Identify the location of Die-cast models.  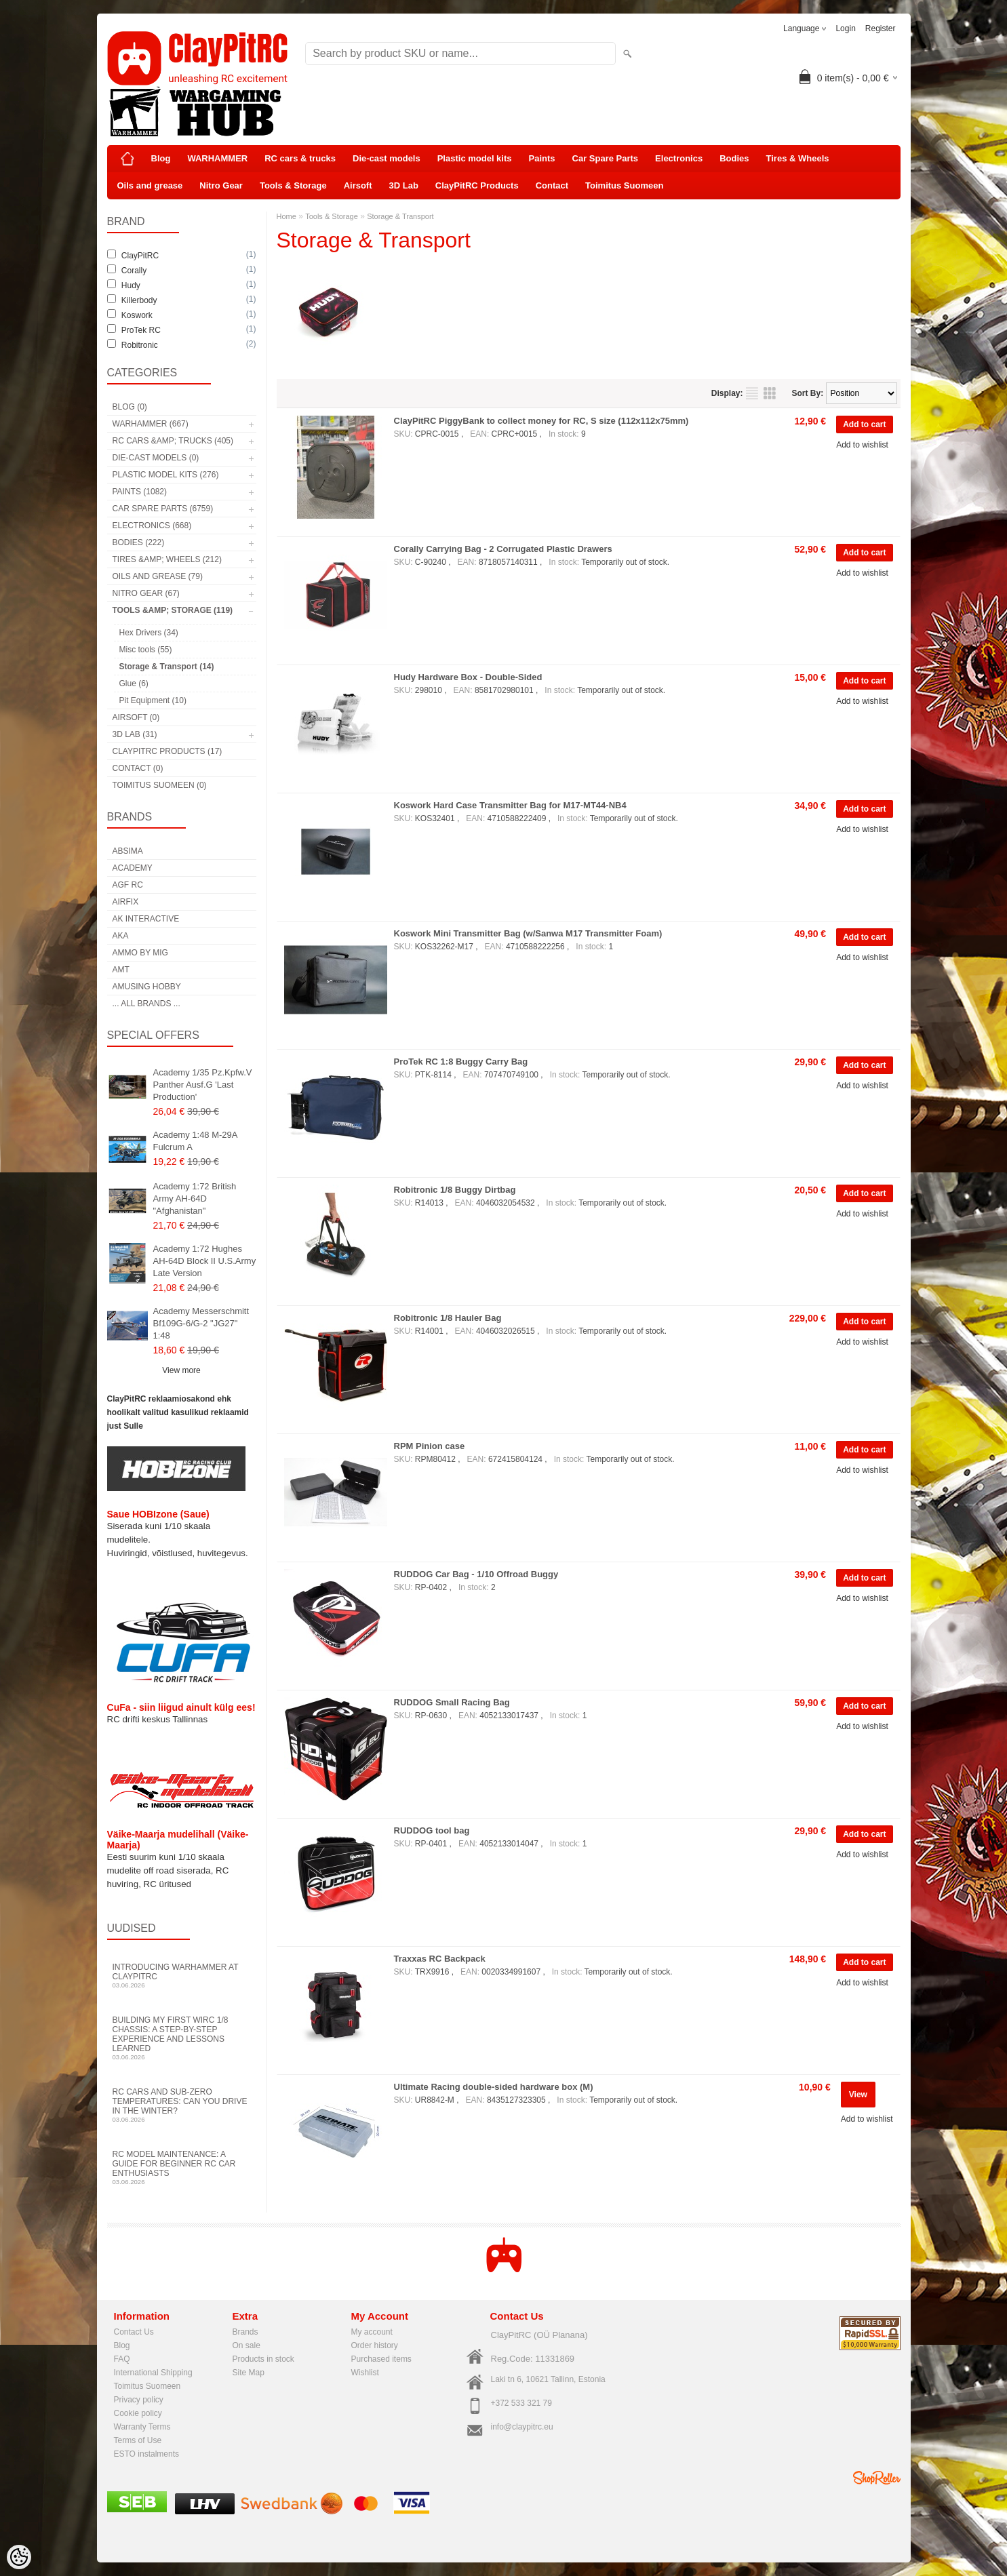
(386, 158).